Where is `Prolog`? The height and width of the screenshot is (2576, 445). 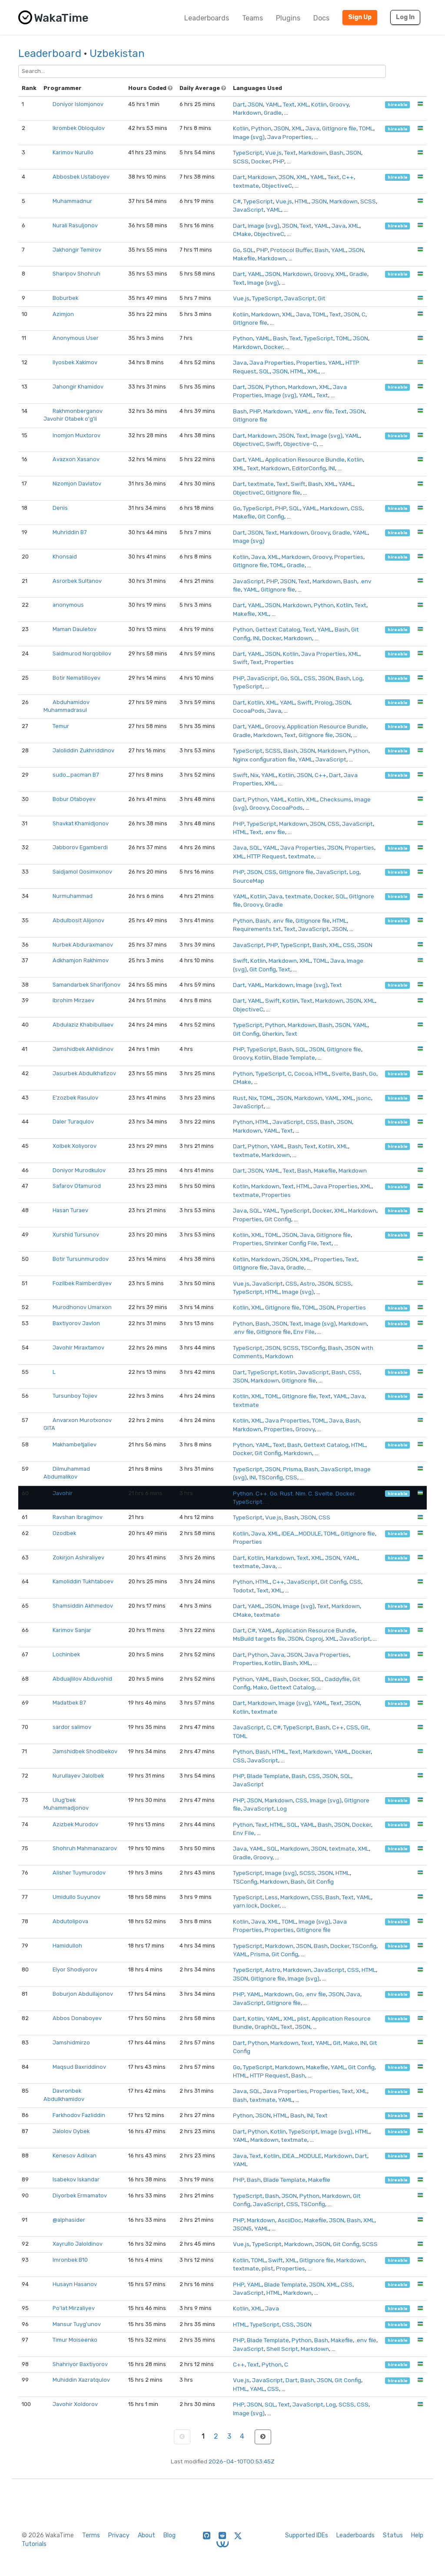 Prolog is located at coordinates (323, 702).